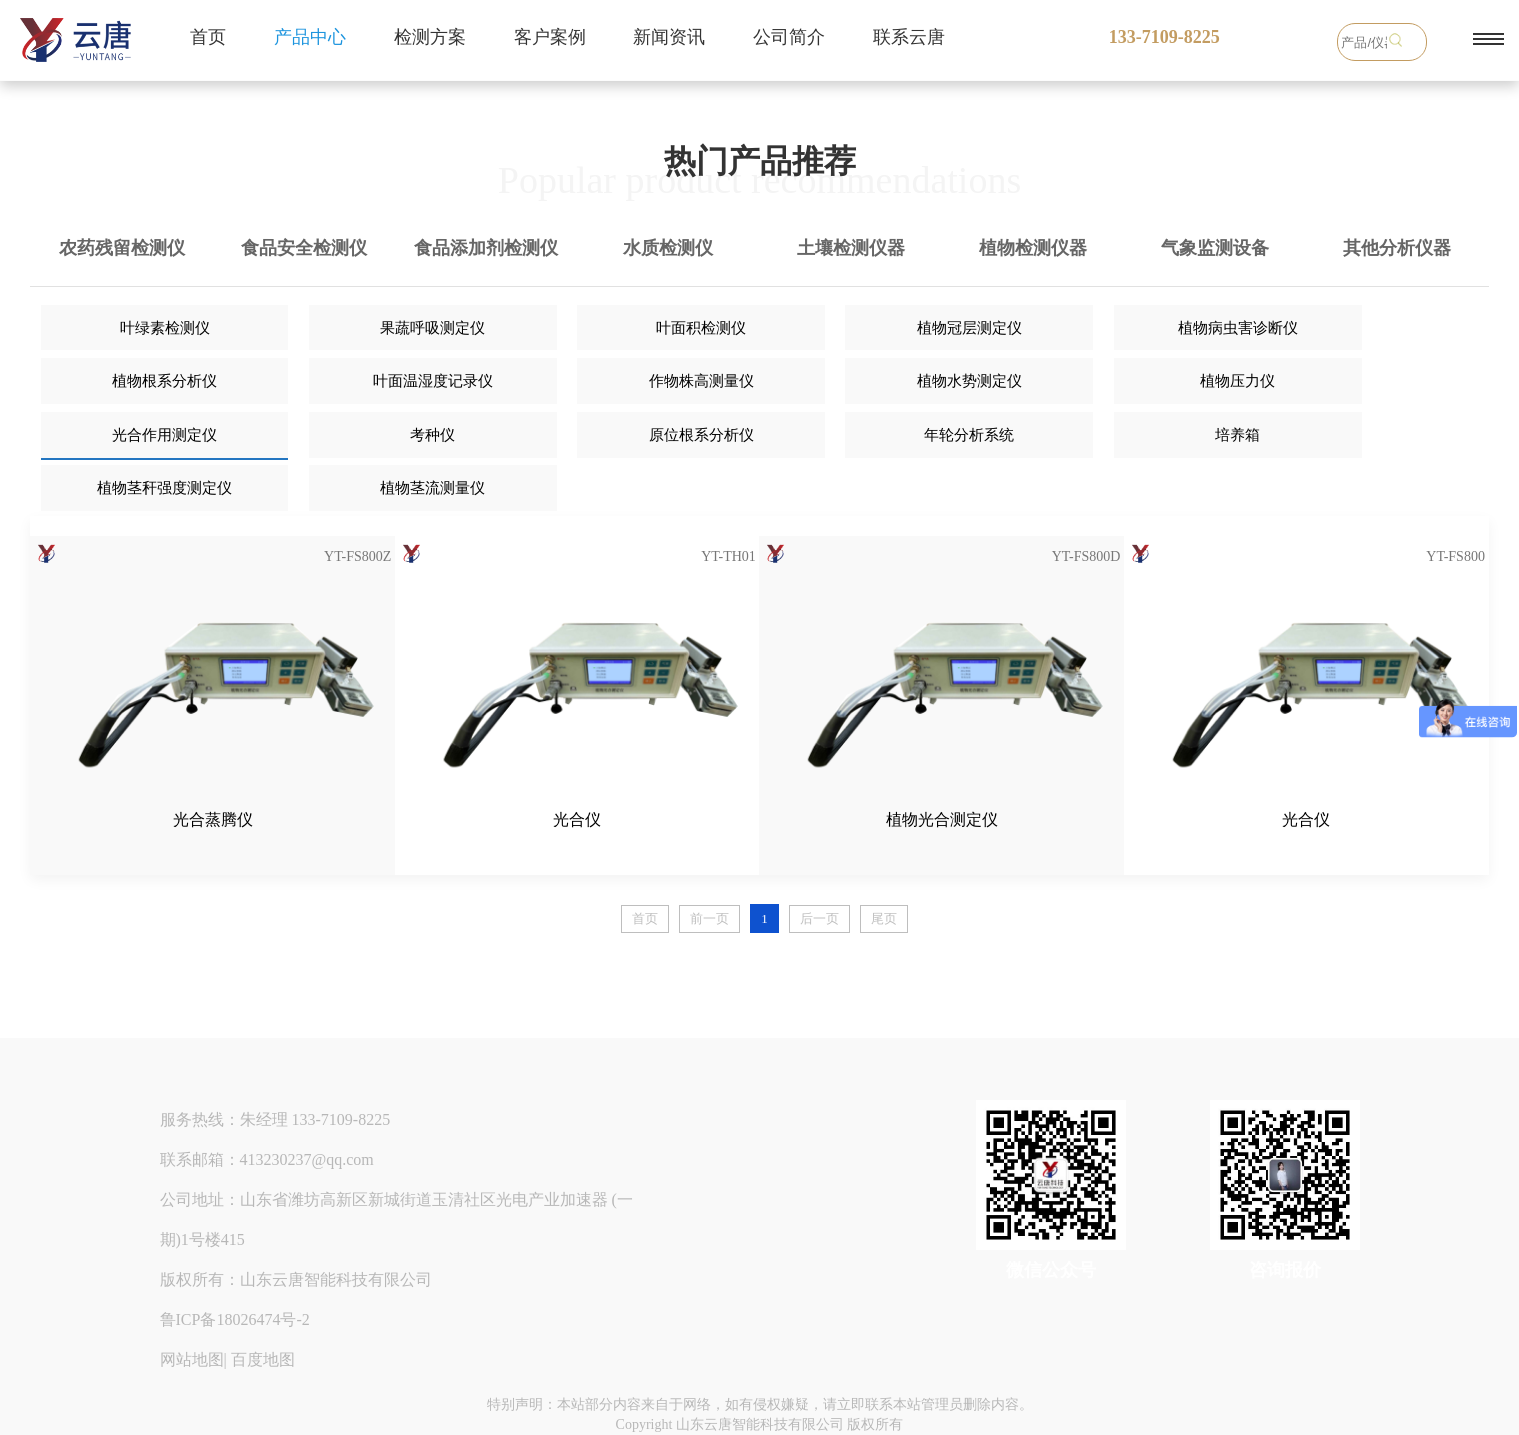  I want to click on 植物病虫害诊断仪, so click(1238, 328).